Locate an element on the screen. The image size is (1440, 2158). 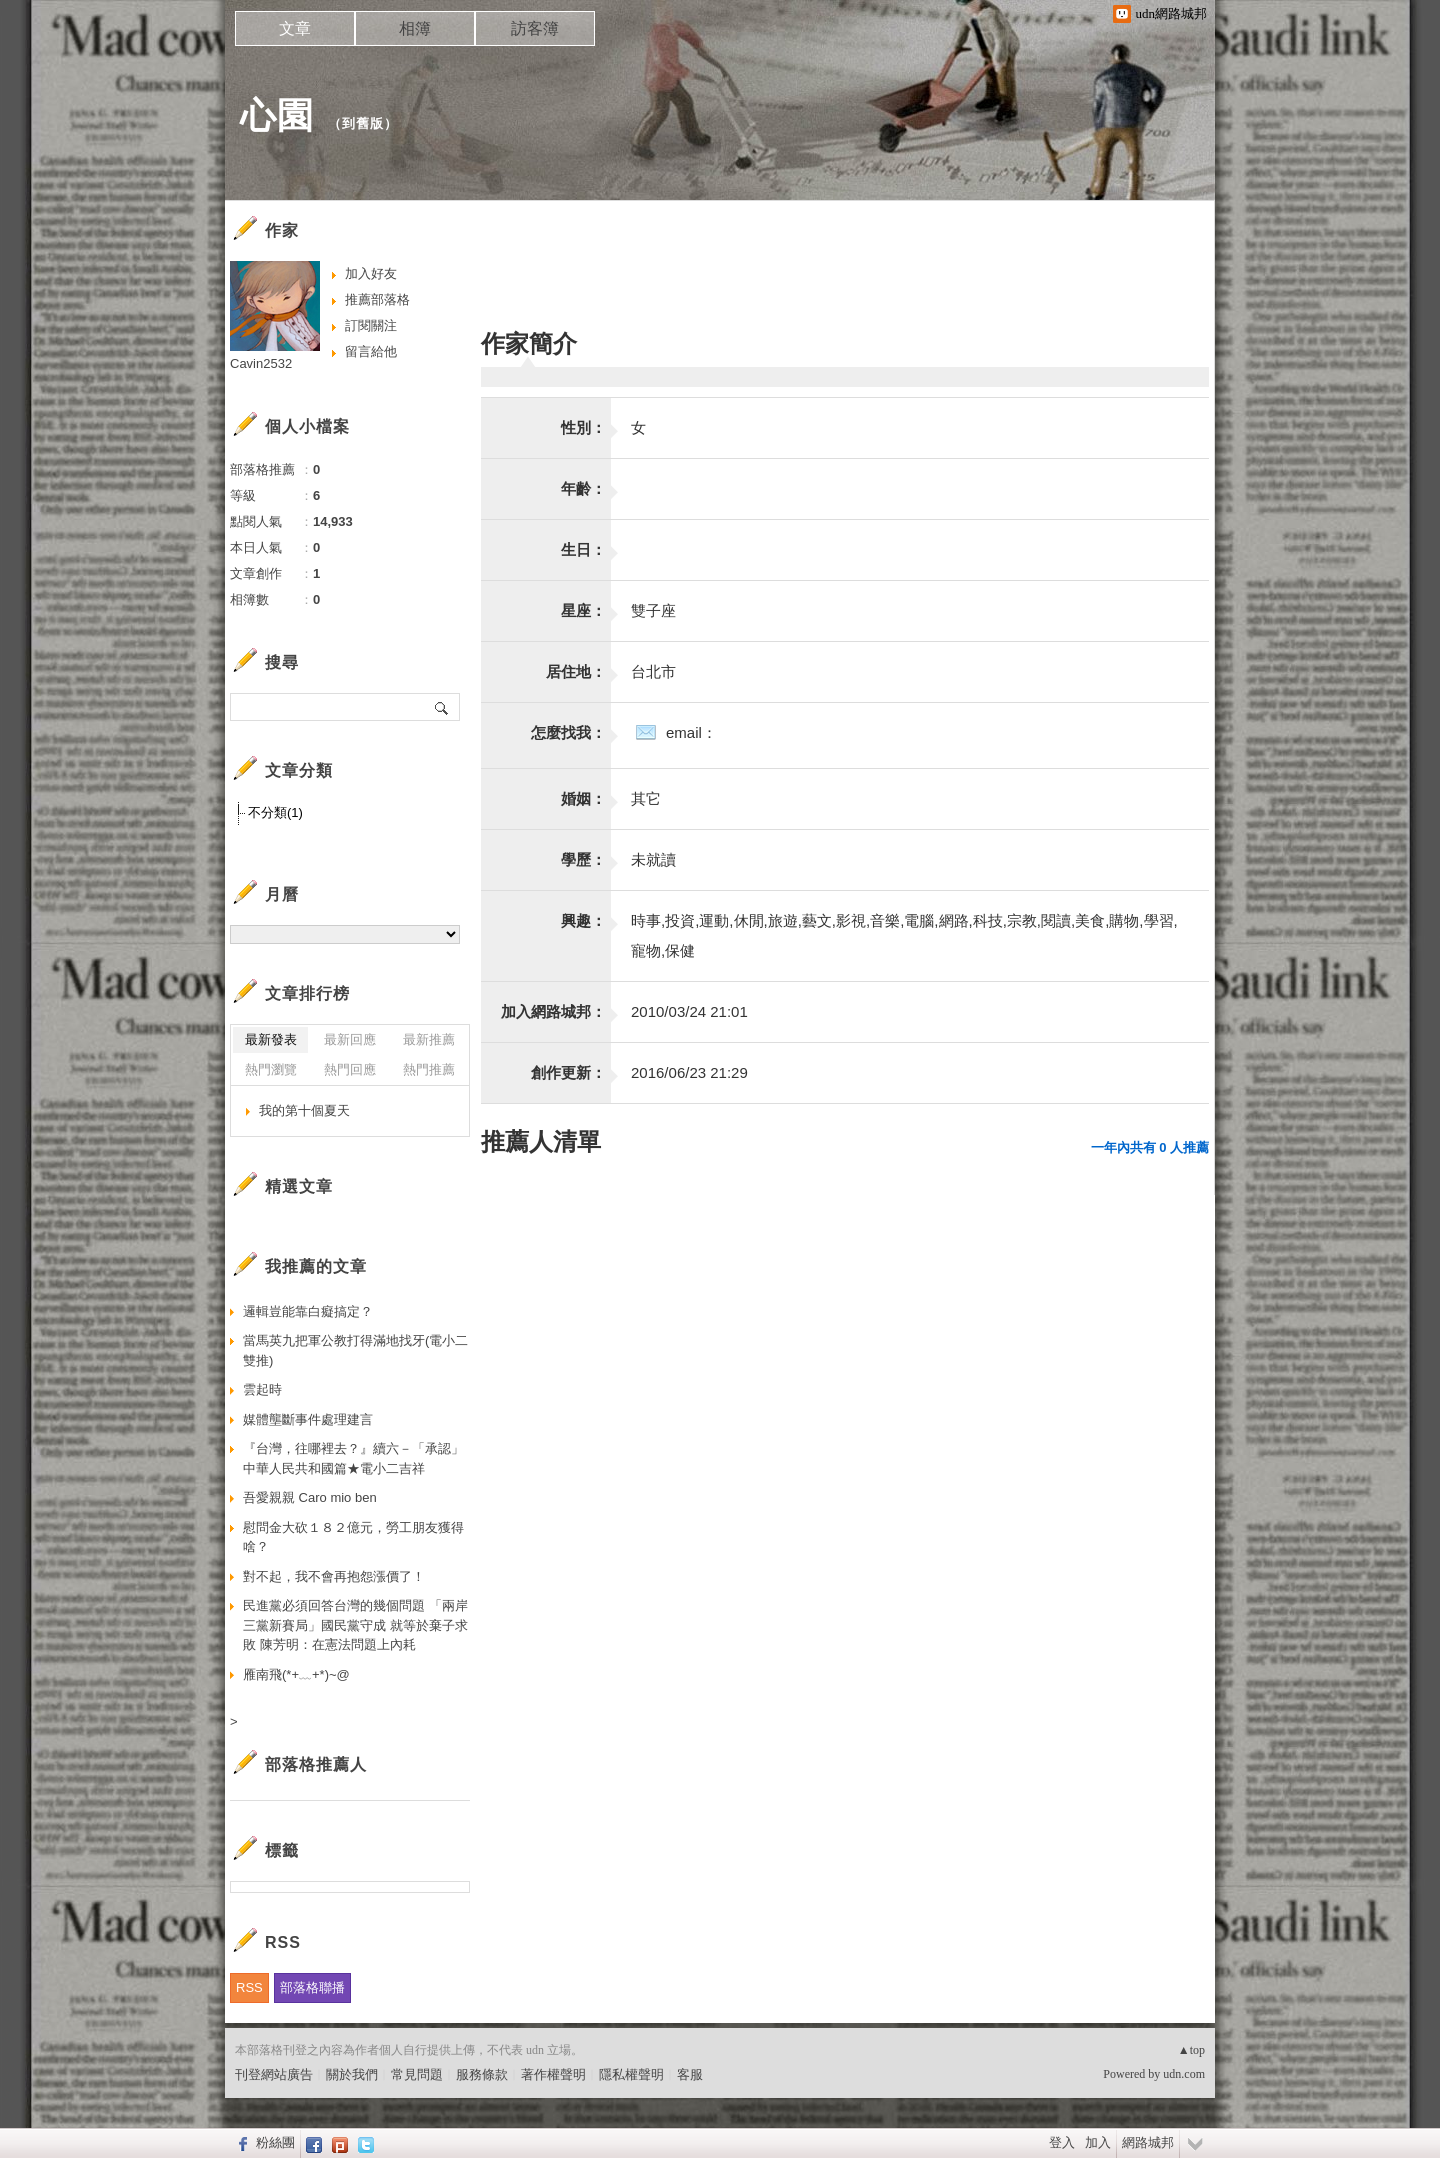
訪客簿 is located at coordinates (535, 28).